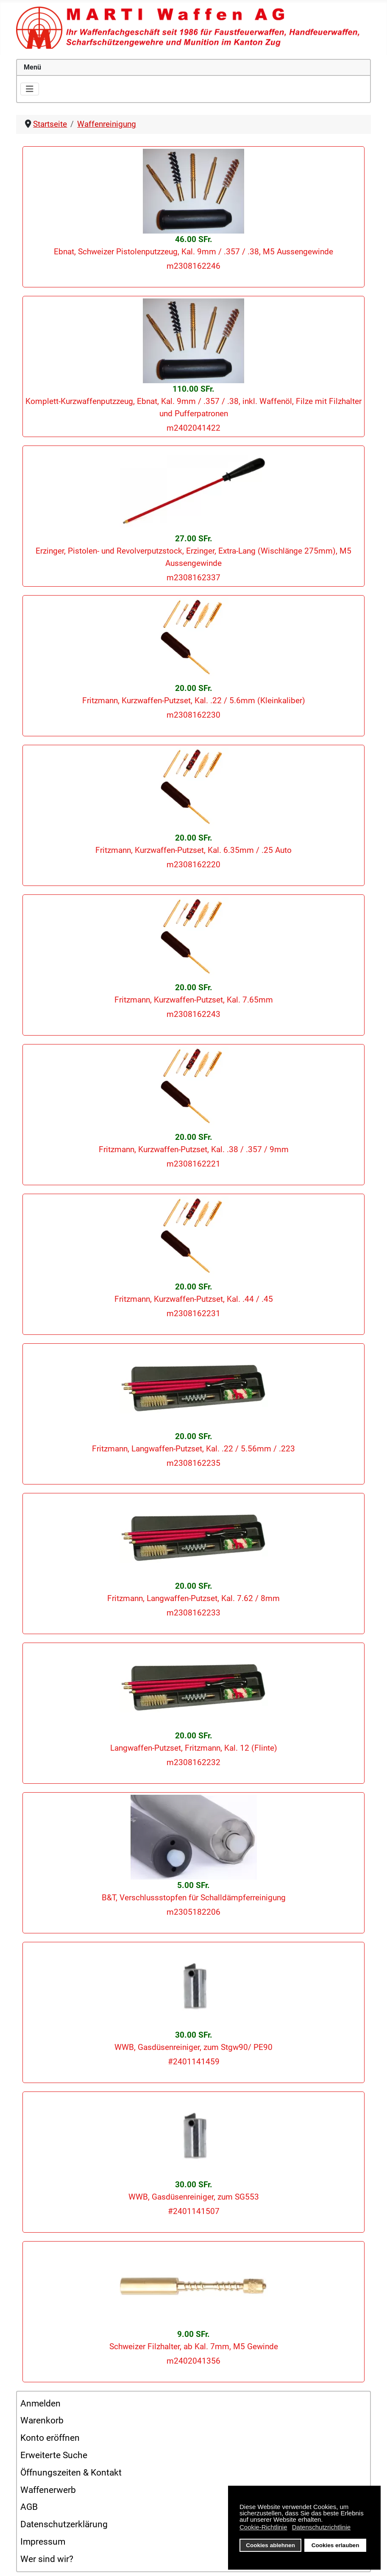 The height and width of the screenshot is (2576, 387). I want to click on m2308162243, so click(193, 1014).